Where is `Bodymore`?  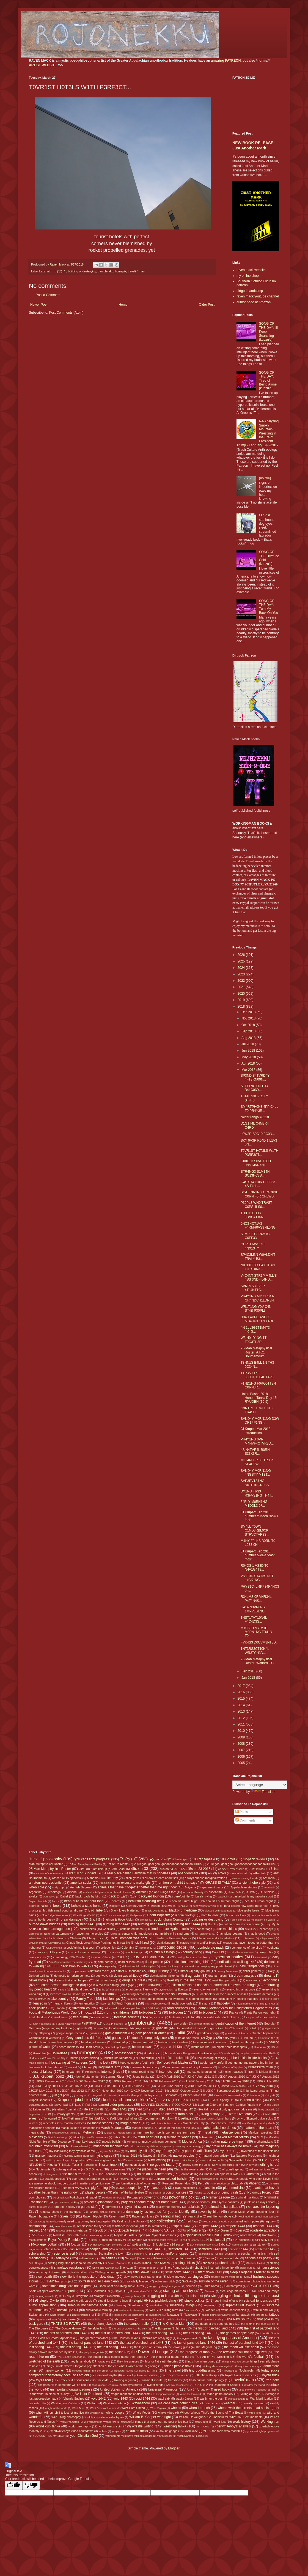 Bodymore is located at coordinates (136, 1915).